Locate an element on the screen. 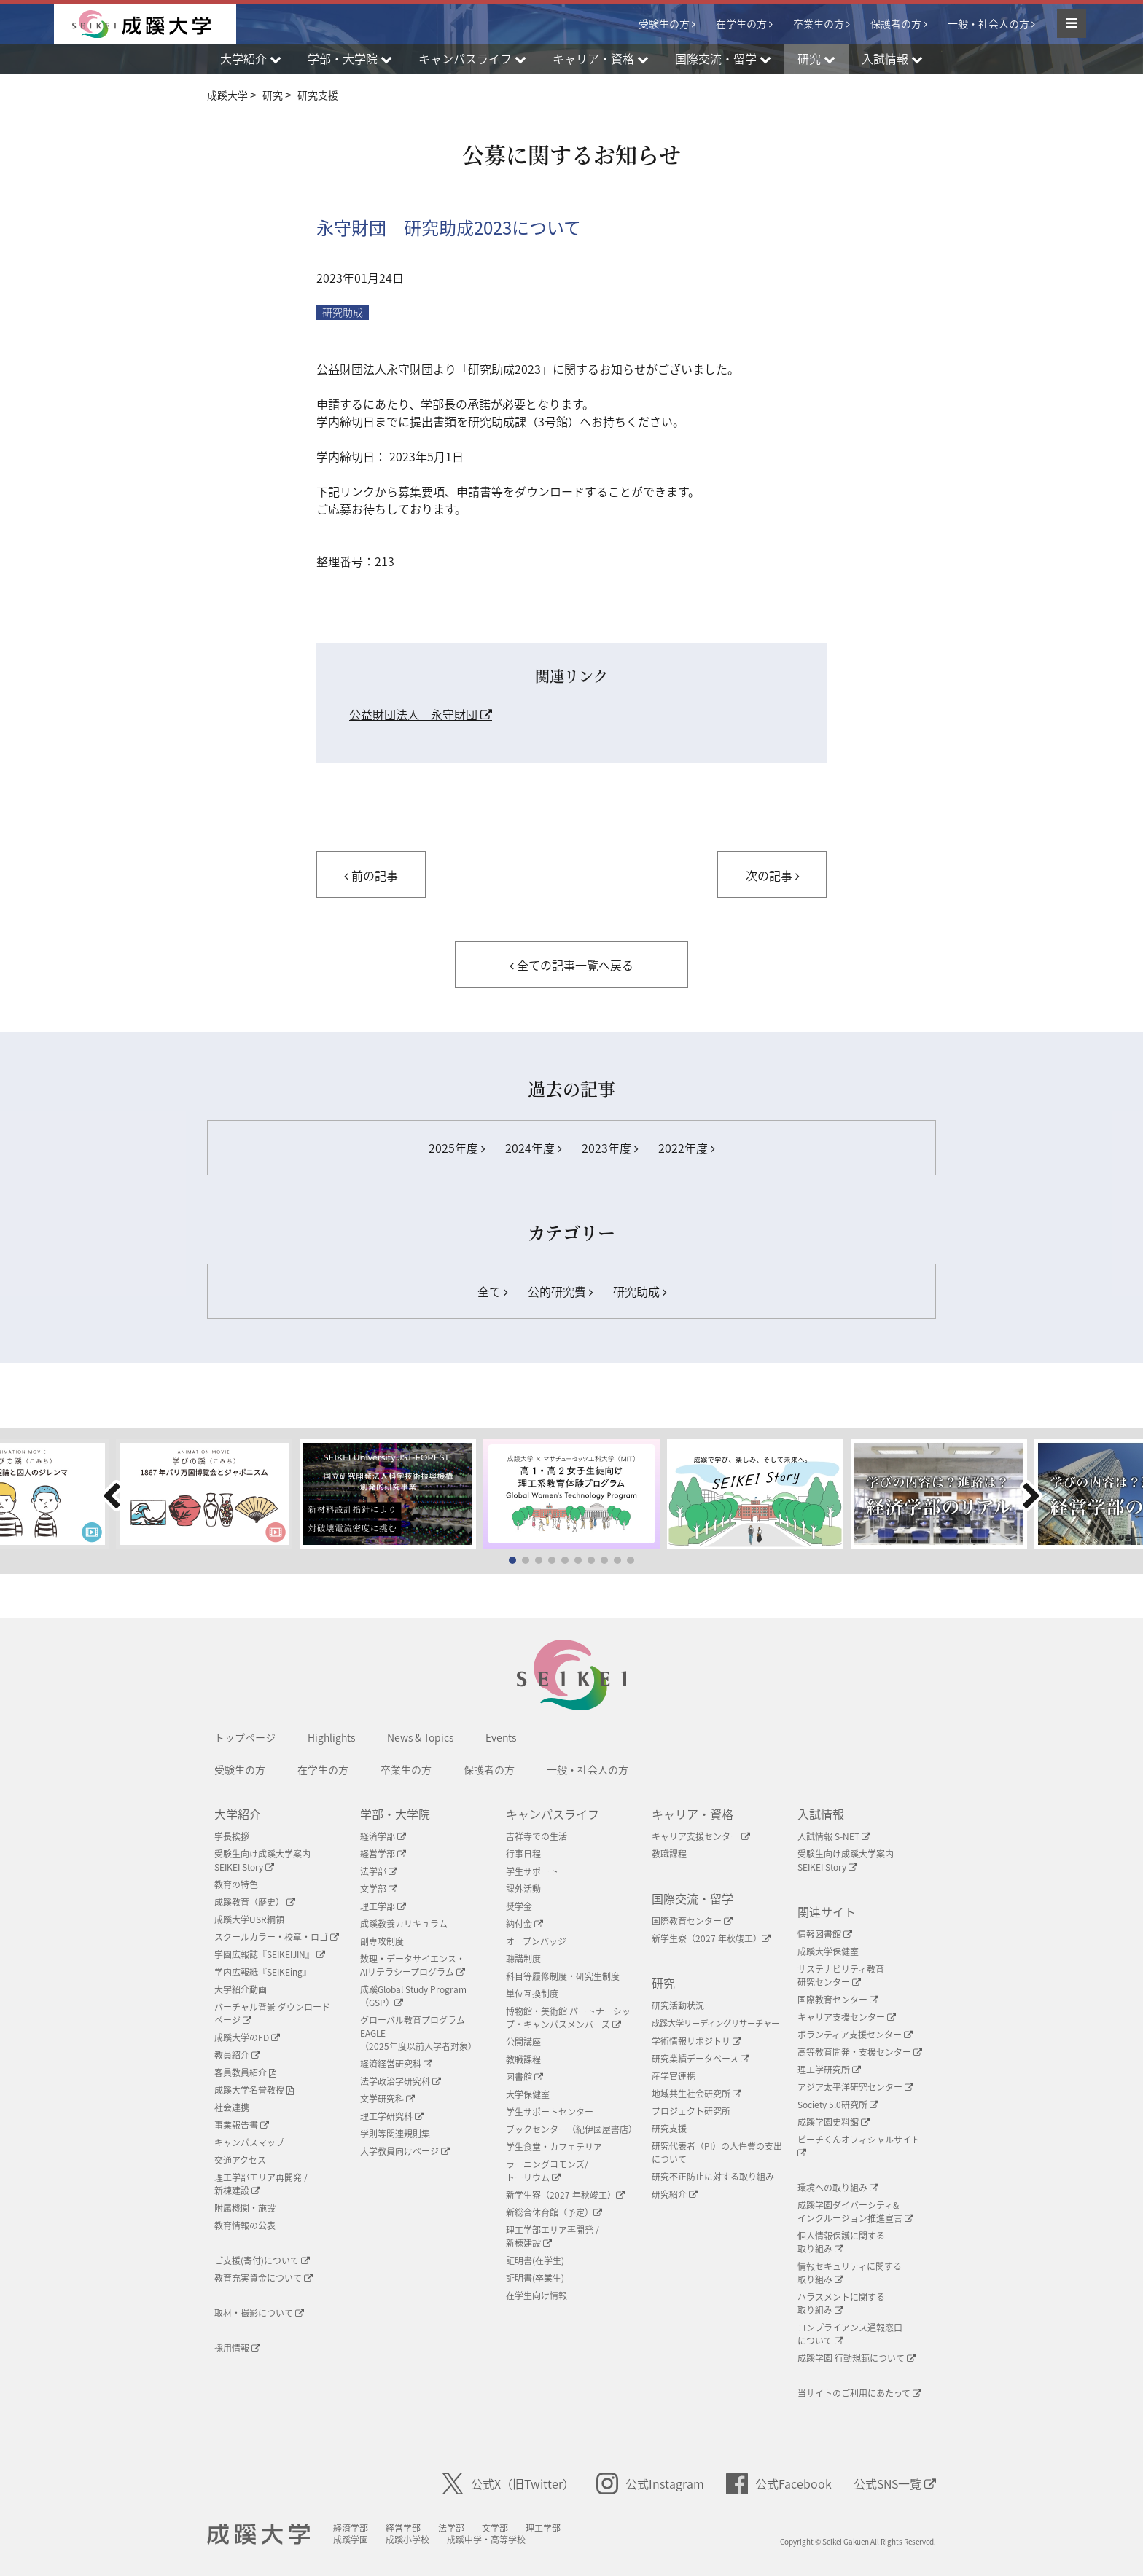 Image resolution: width=1143 pixels, height=2576 pixels. 公的研究費 is located at coordinates (560, 1291).